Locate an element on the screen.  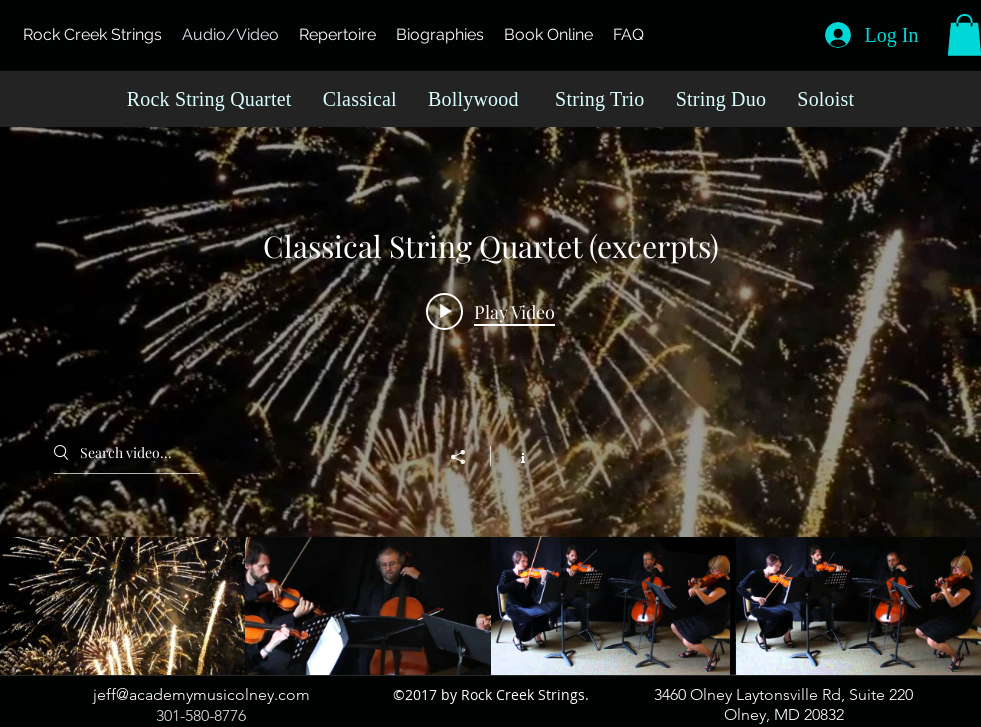
Soloist is located at coordinates (825, 99).